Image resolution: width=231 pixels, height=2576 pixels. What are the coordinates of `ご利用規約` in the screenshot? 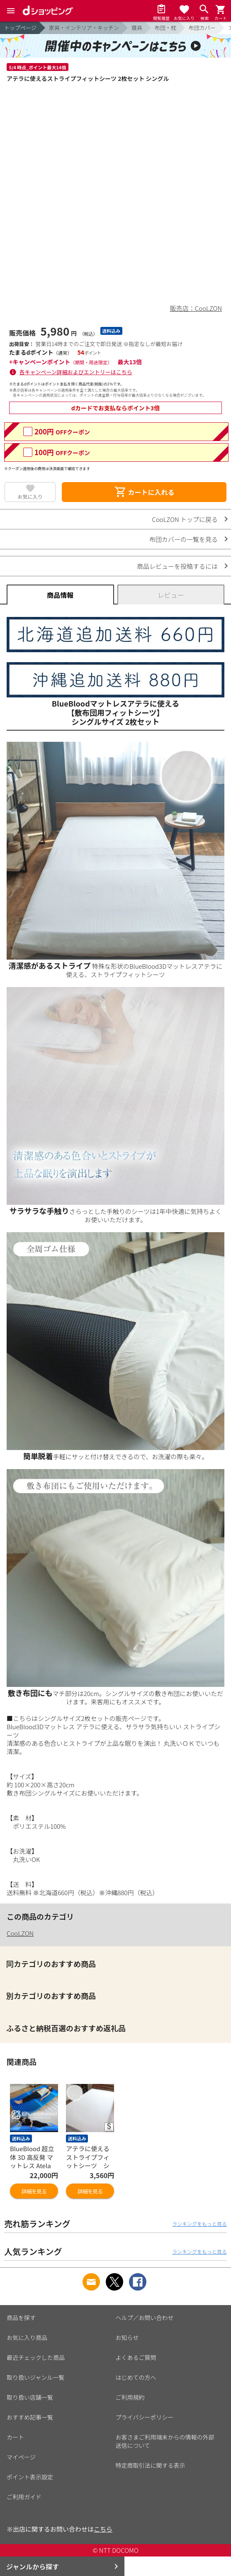 It's located at (130, 2397).